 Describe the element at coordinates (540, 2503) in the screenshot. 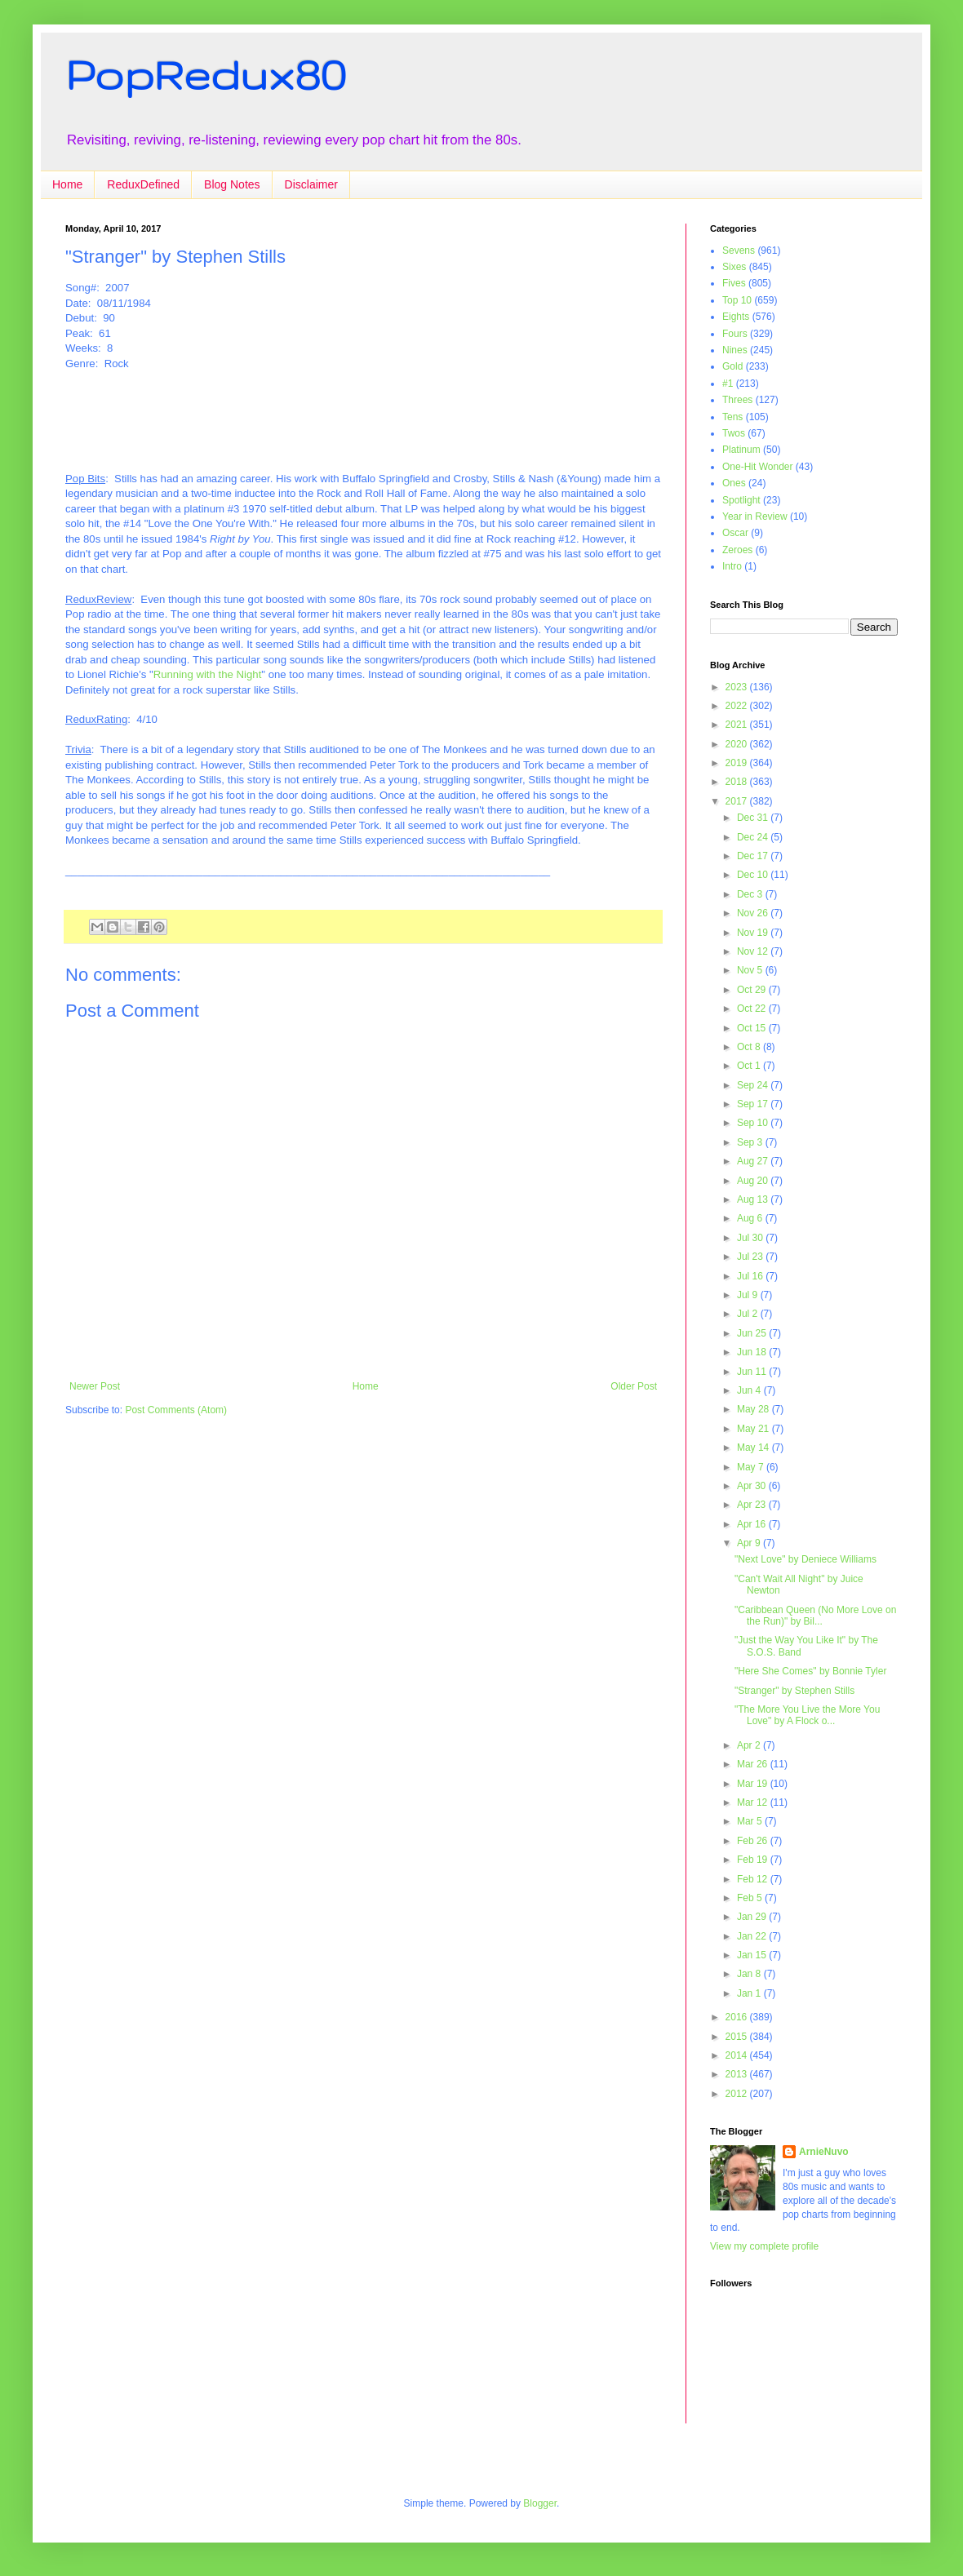

I see `Blogger` at that location.